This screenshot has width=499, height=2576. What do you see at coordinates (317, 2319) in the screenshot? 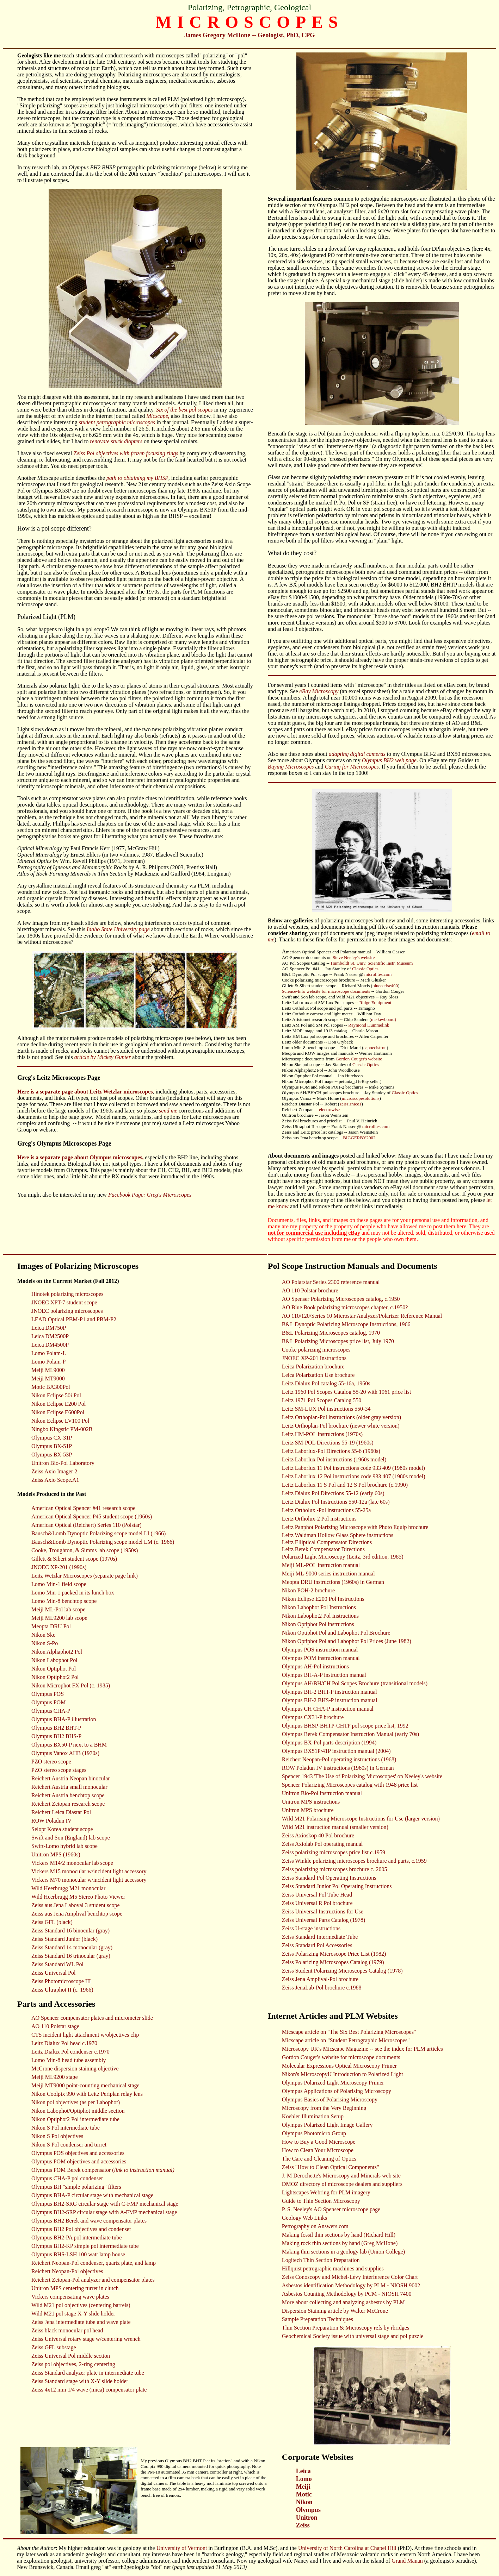
I see `Sample Preparation Techniques` at bounding box center [317, 2319].